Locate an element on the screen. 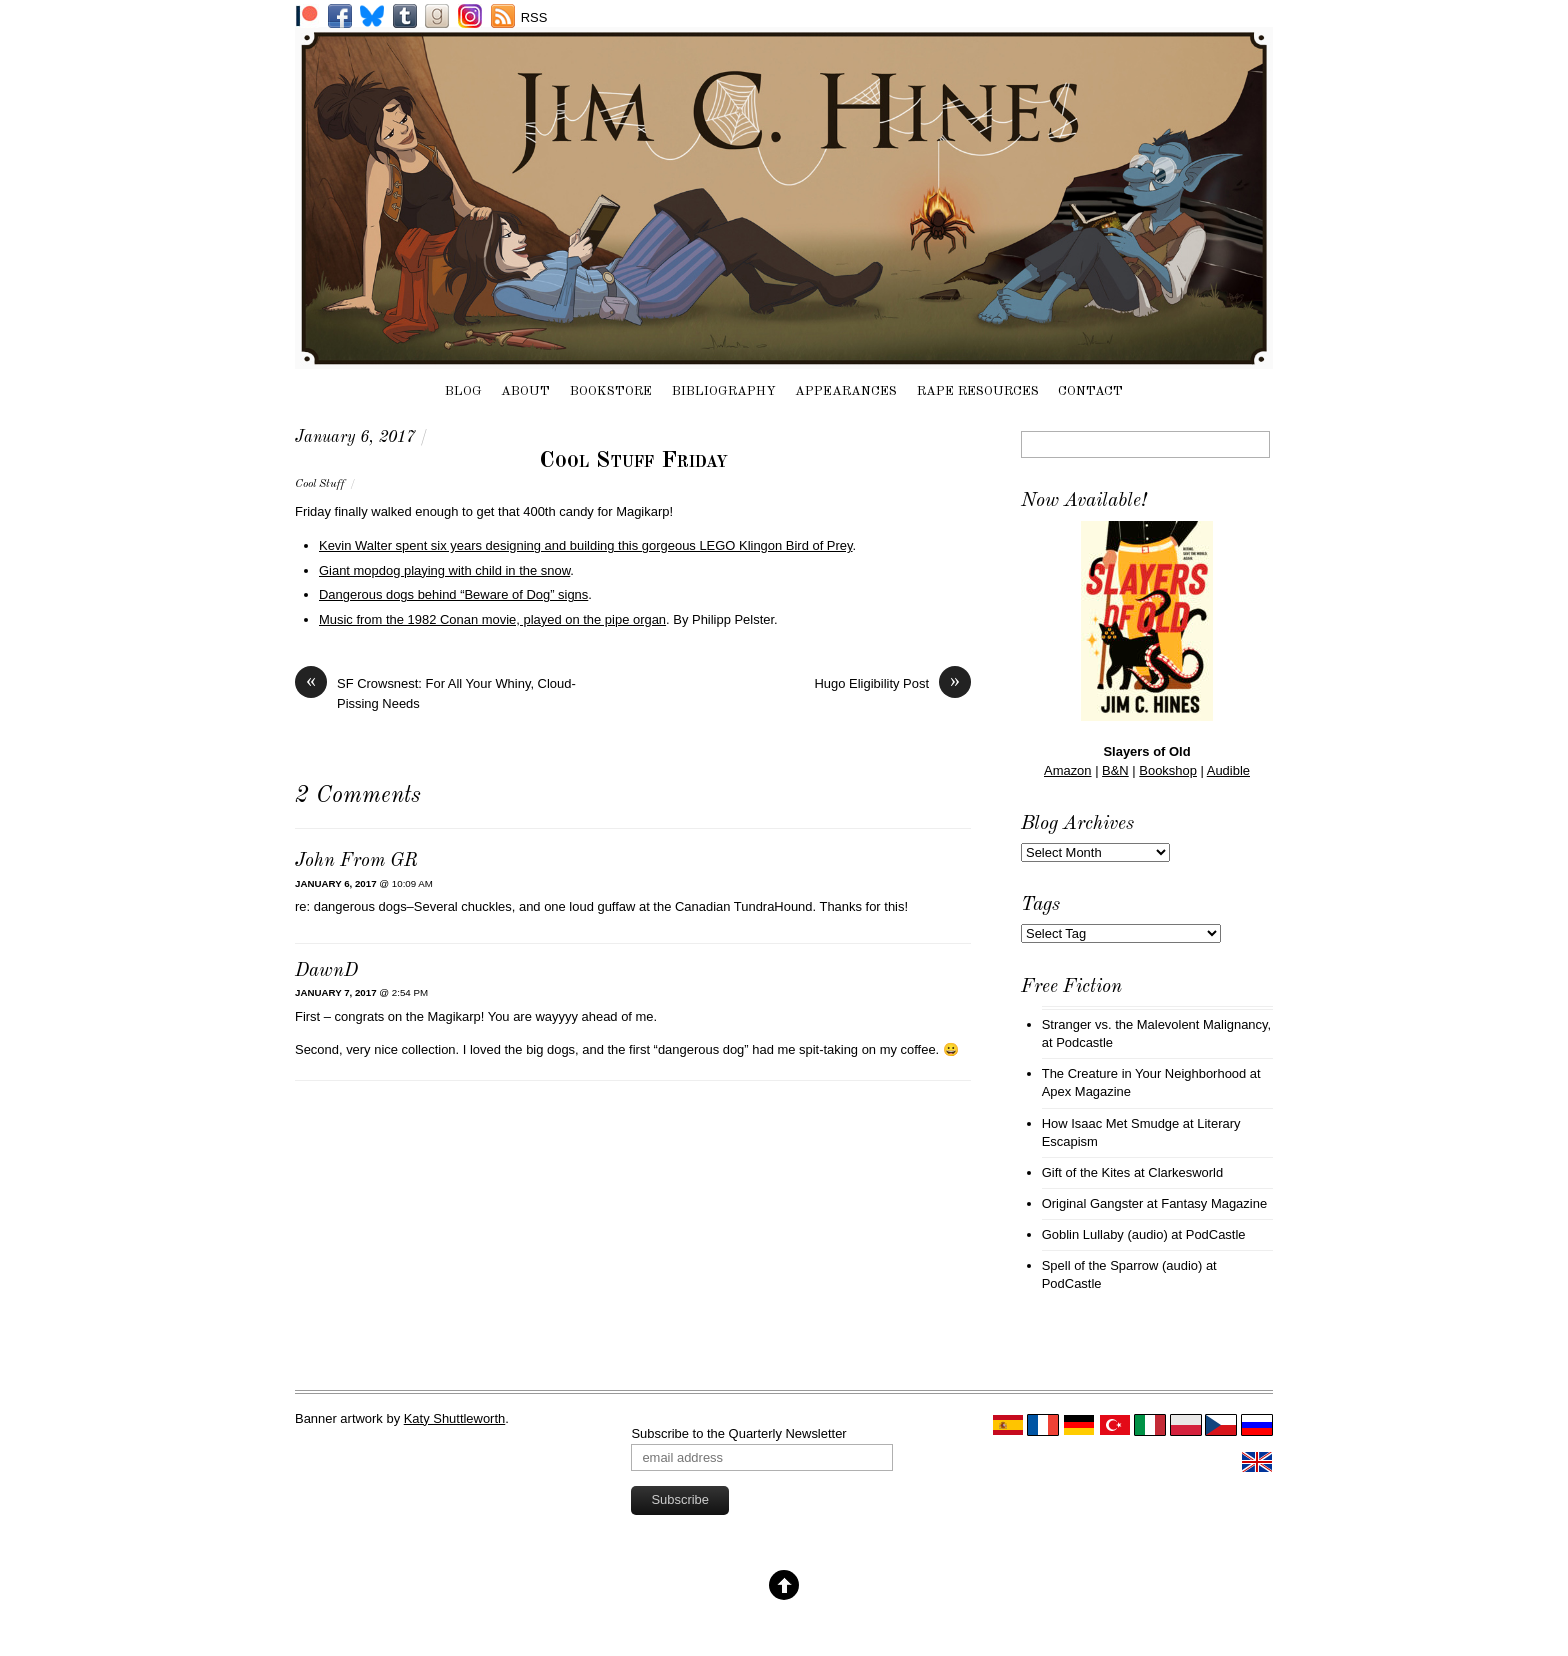 This screenshot has width=1568, height=1656. Subscribe to the Quarterly Newsletter is located at coordinates (738, 1433).